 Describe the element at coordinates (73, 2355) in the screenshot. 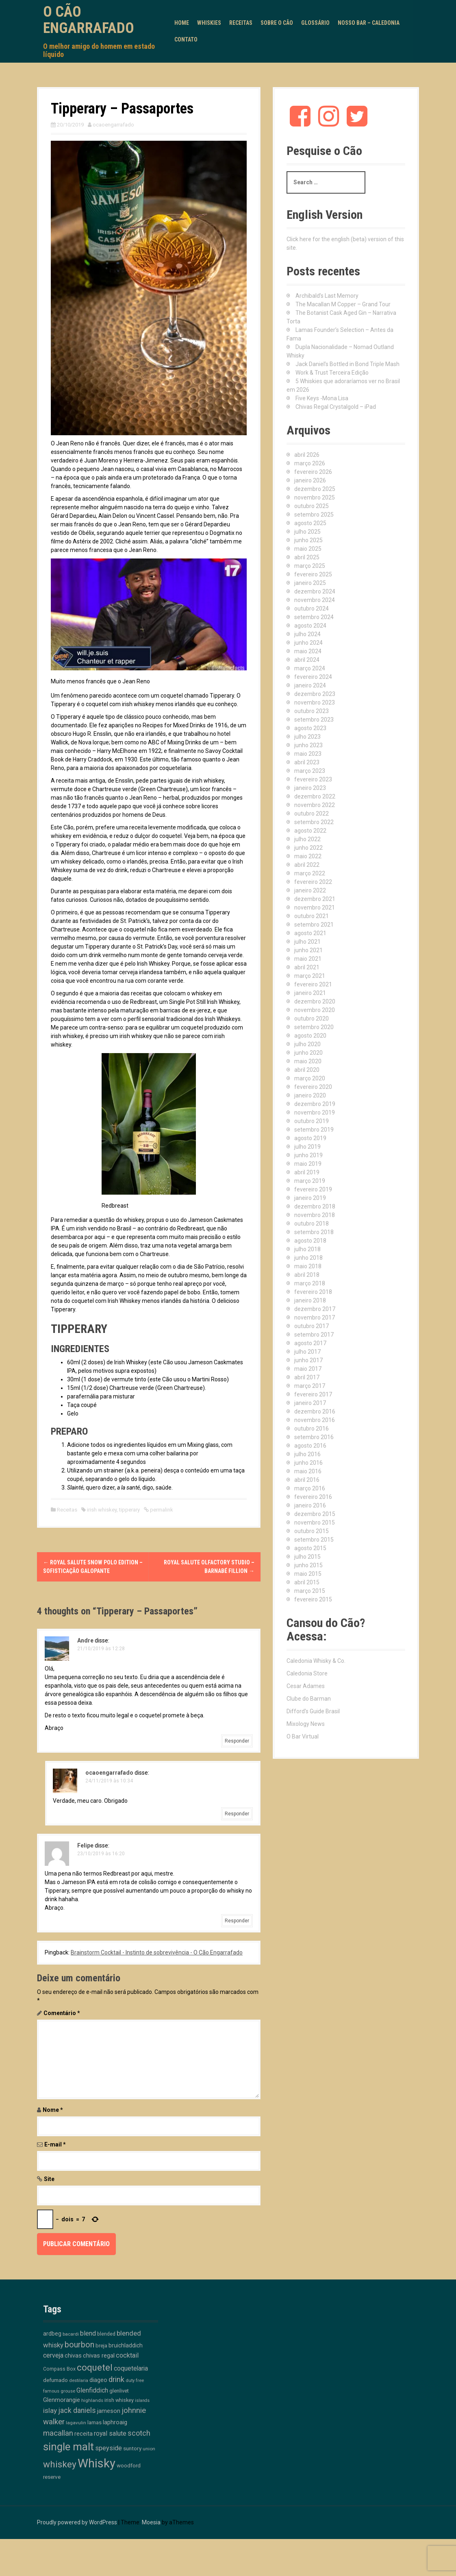

I see `chivas [chivas (18 itens)]` at that location.